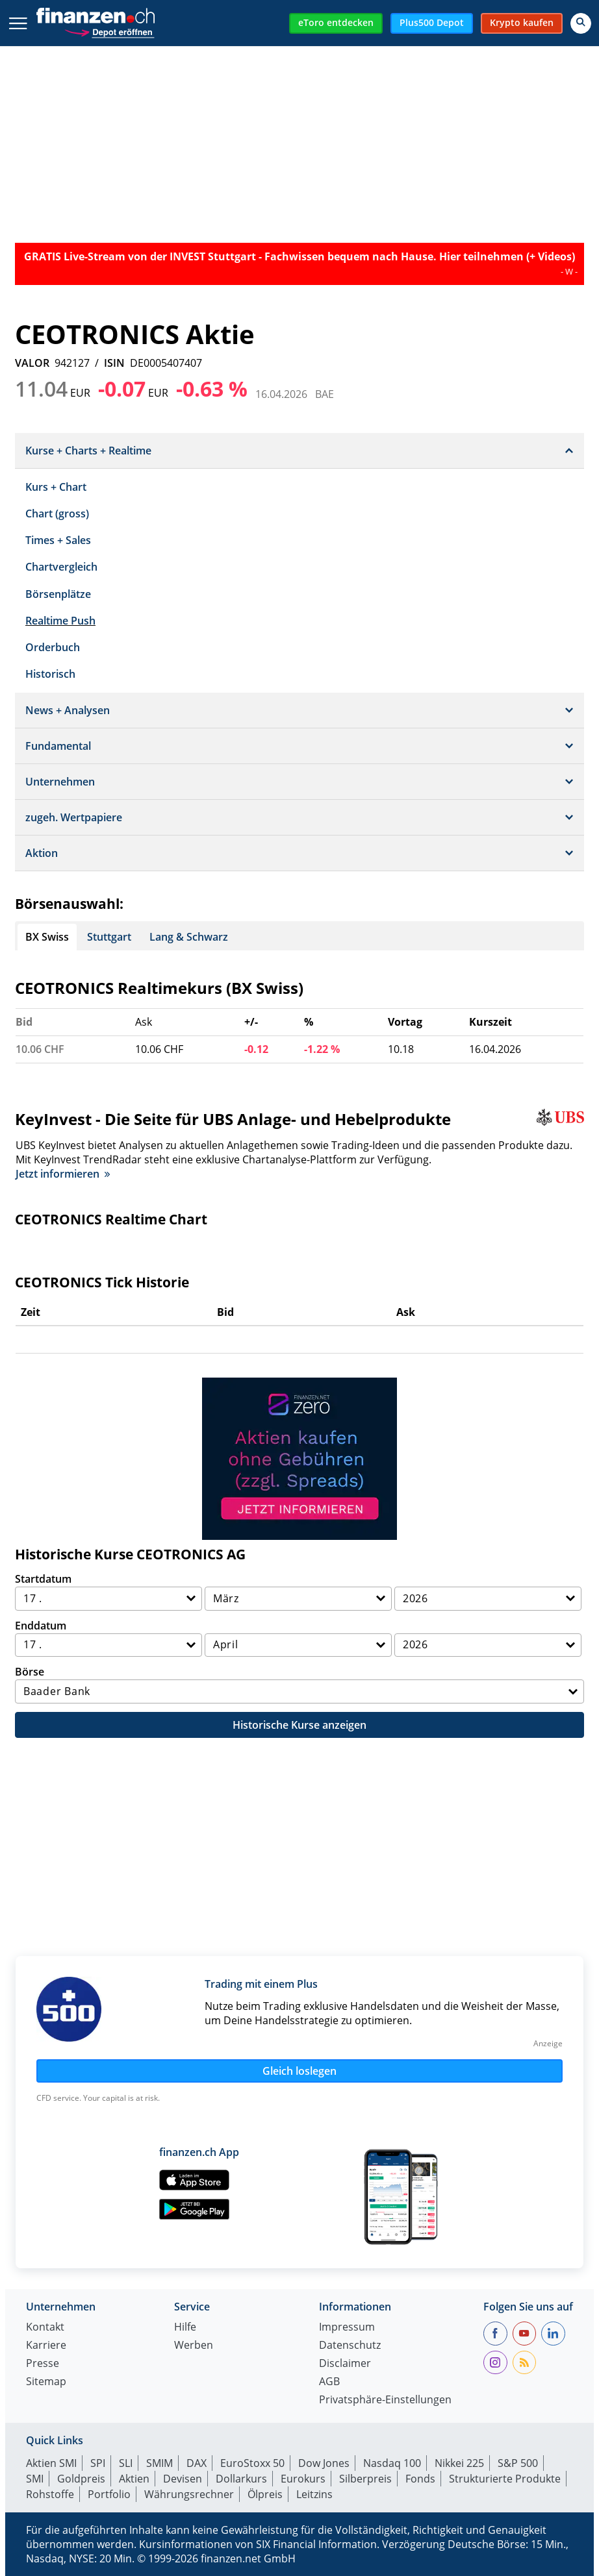  Describe the element at coordinates (420, 2478) in the screenshot. I see `Fonds` at that location.